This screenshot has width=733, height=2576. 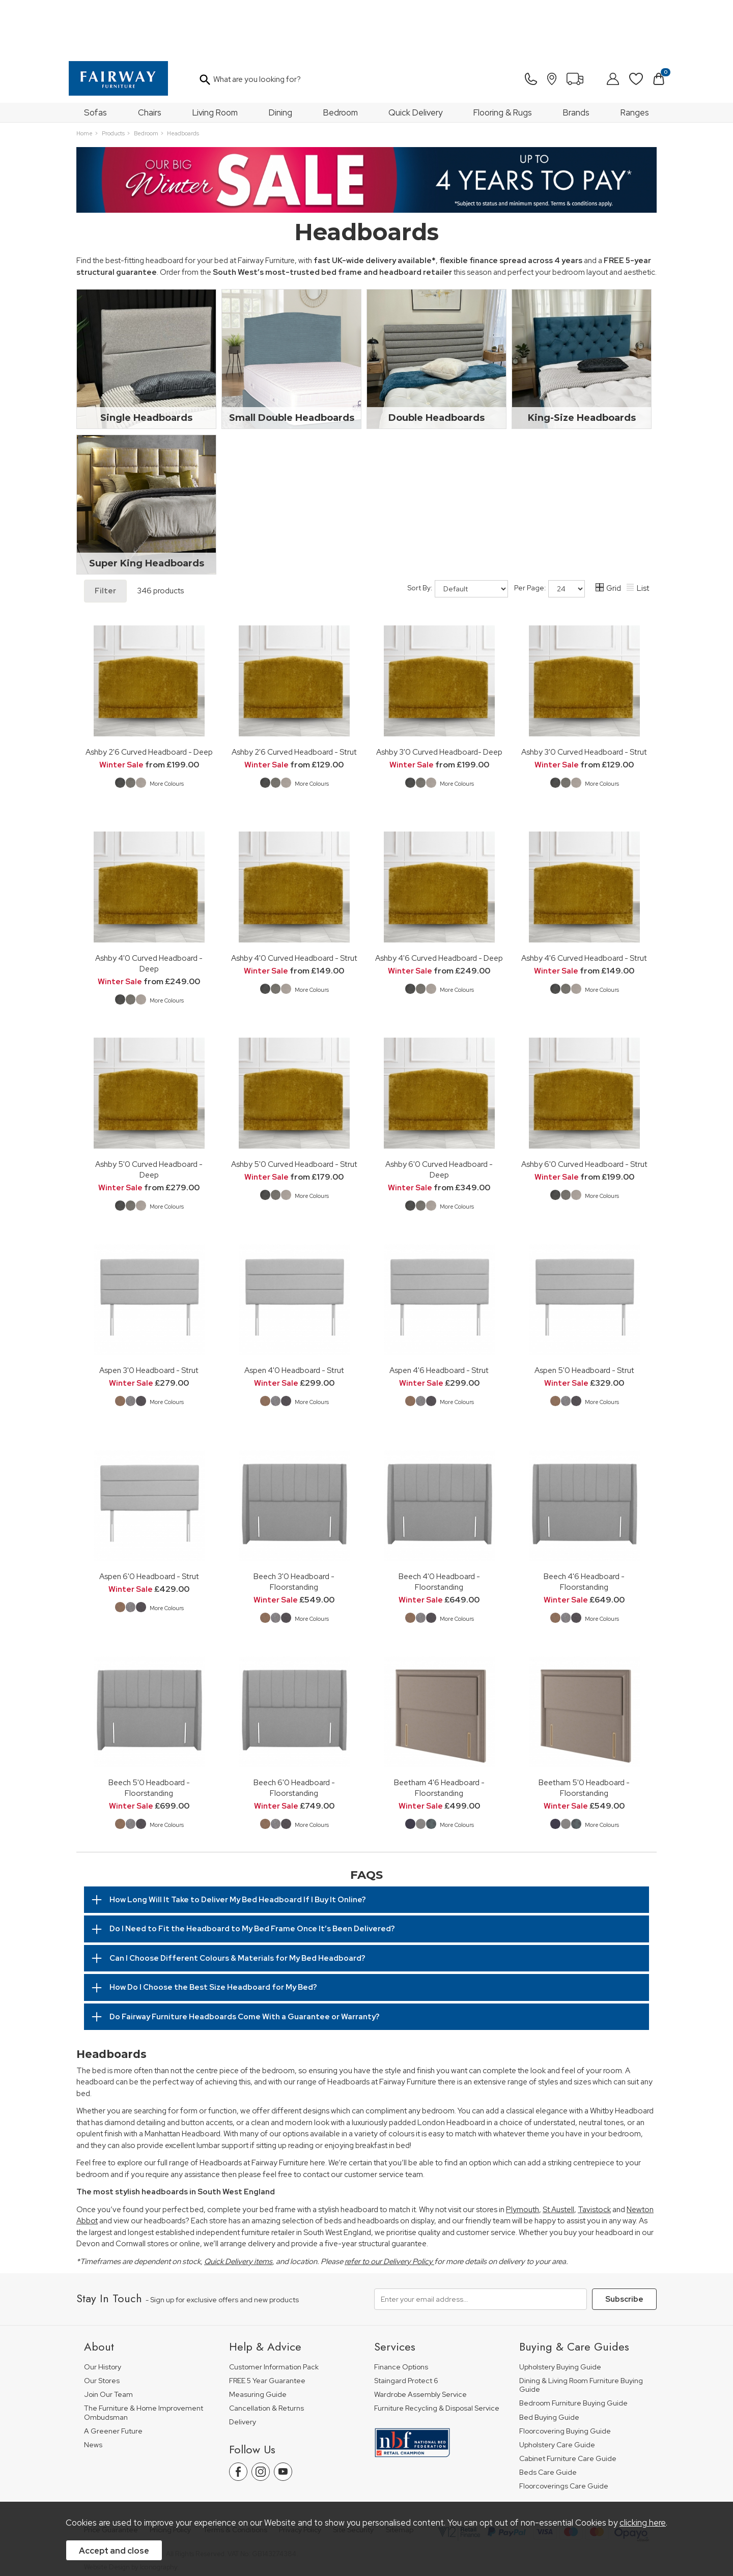 I want to click on Wardrobe Assembly Service, so click(x=420, y=2339).